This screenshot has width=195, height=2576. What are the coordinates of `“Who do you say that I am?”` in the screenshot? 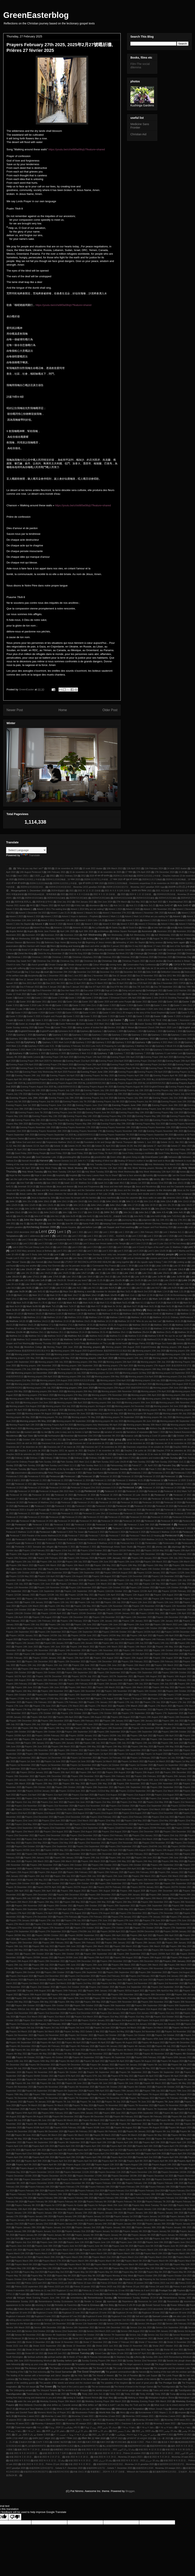 It's located at (30, 868).